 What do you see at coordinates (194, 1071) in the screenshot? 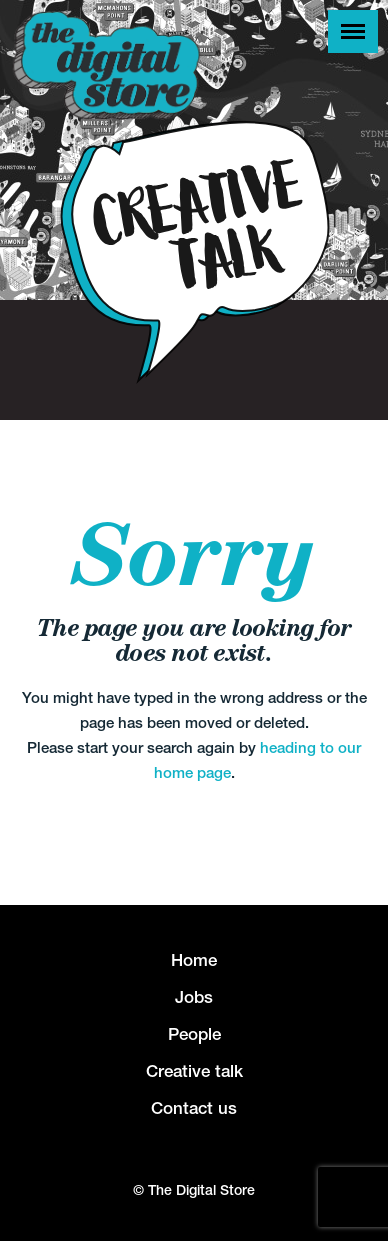
I see `Creative talk` at bounding box center [194, 1071].